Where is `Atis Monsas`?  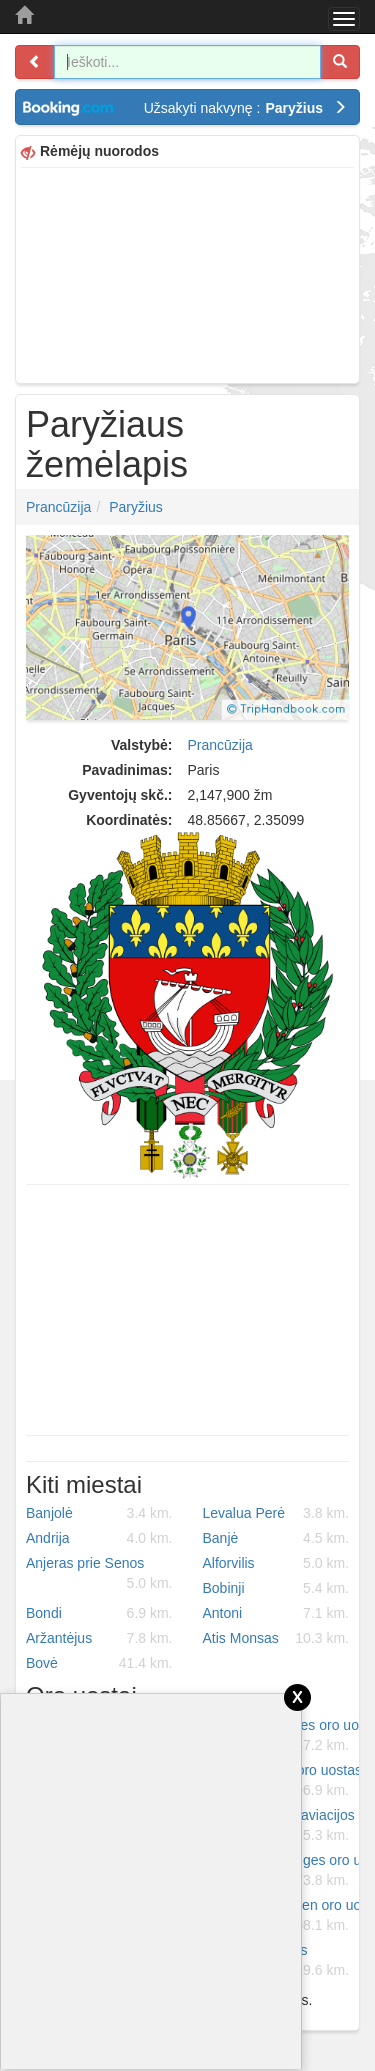 Atis Monsas is located at coordinates (276, 1638).